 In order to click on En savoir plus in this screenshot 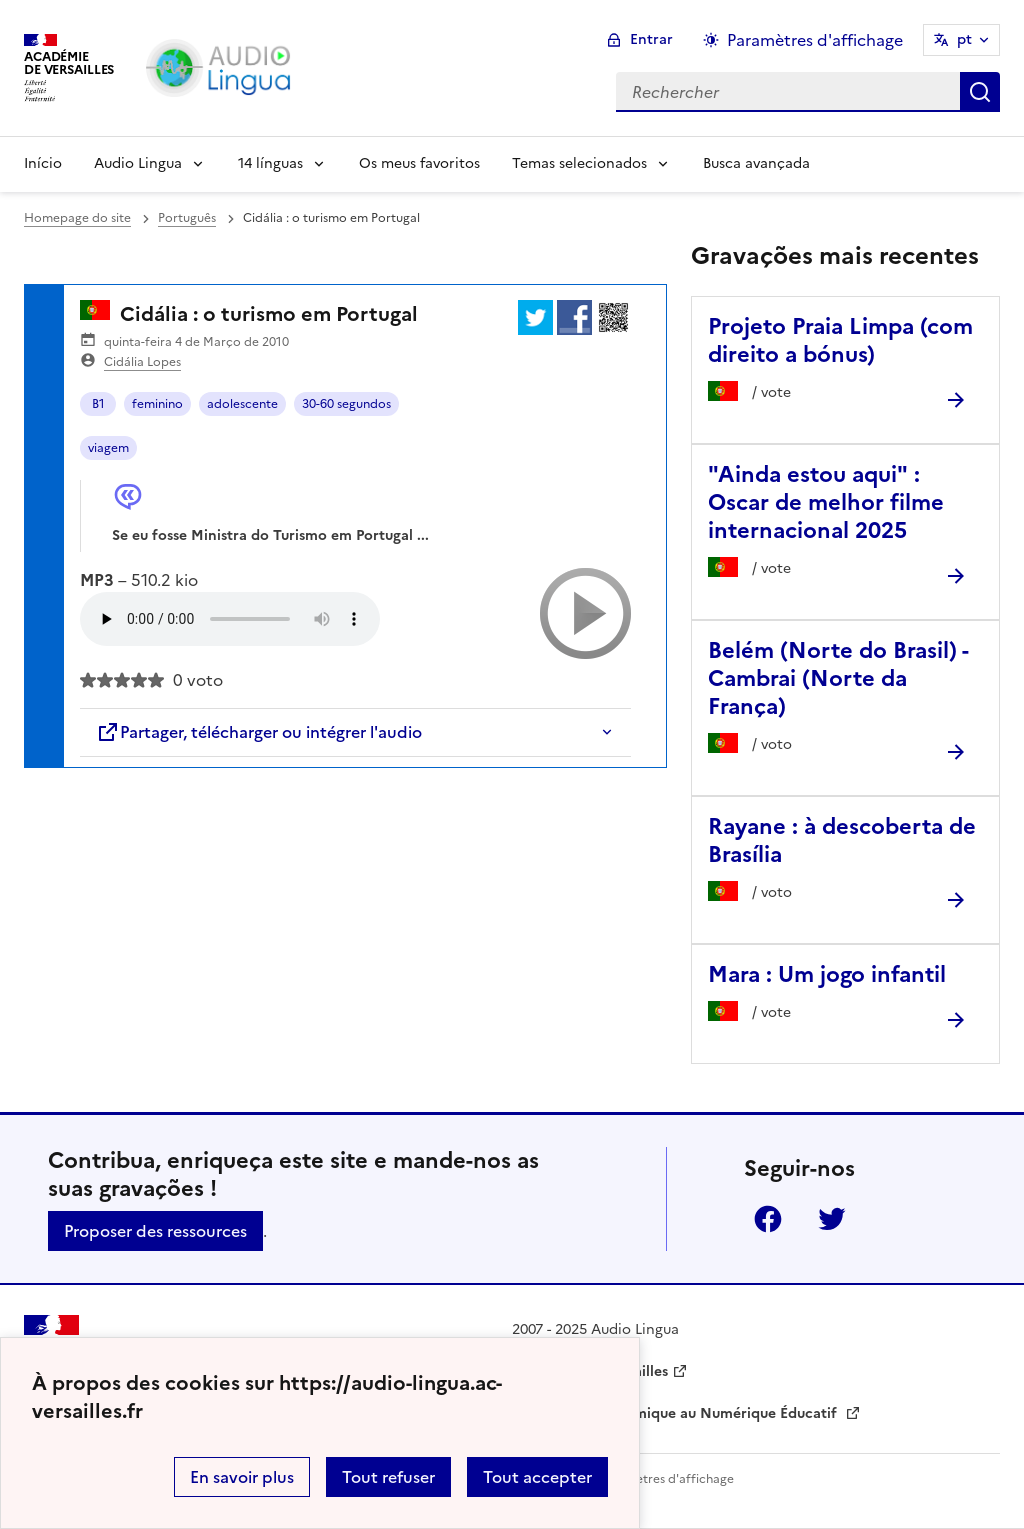, I will do `click(242, 1477)`.